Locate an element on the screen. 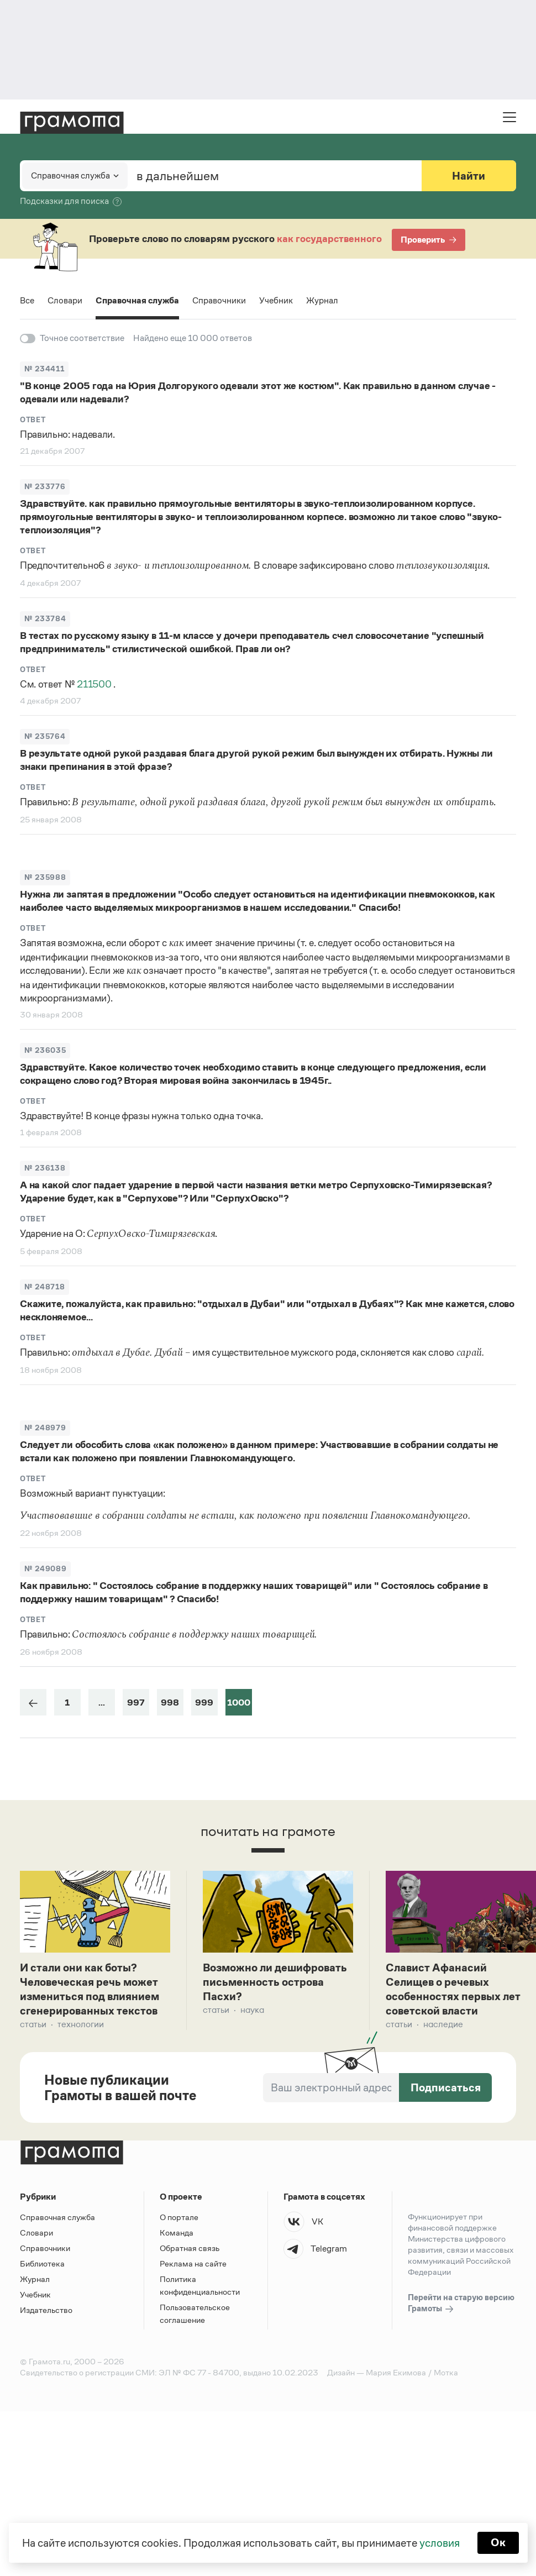  Технологии is located at coordinates (80, 2026).